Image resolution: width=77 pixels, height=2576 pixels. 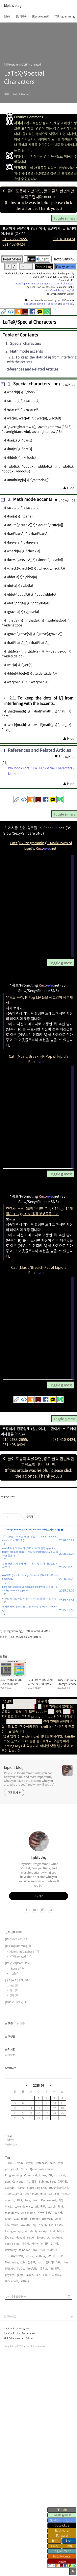 I want to click on 정치, so click(x=14, y=2211).